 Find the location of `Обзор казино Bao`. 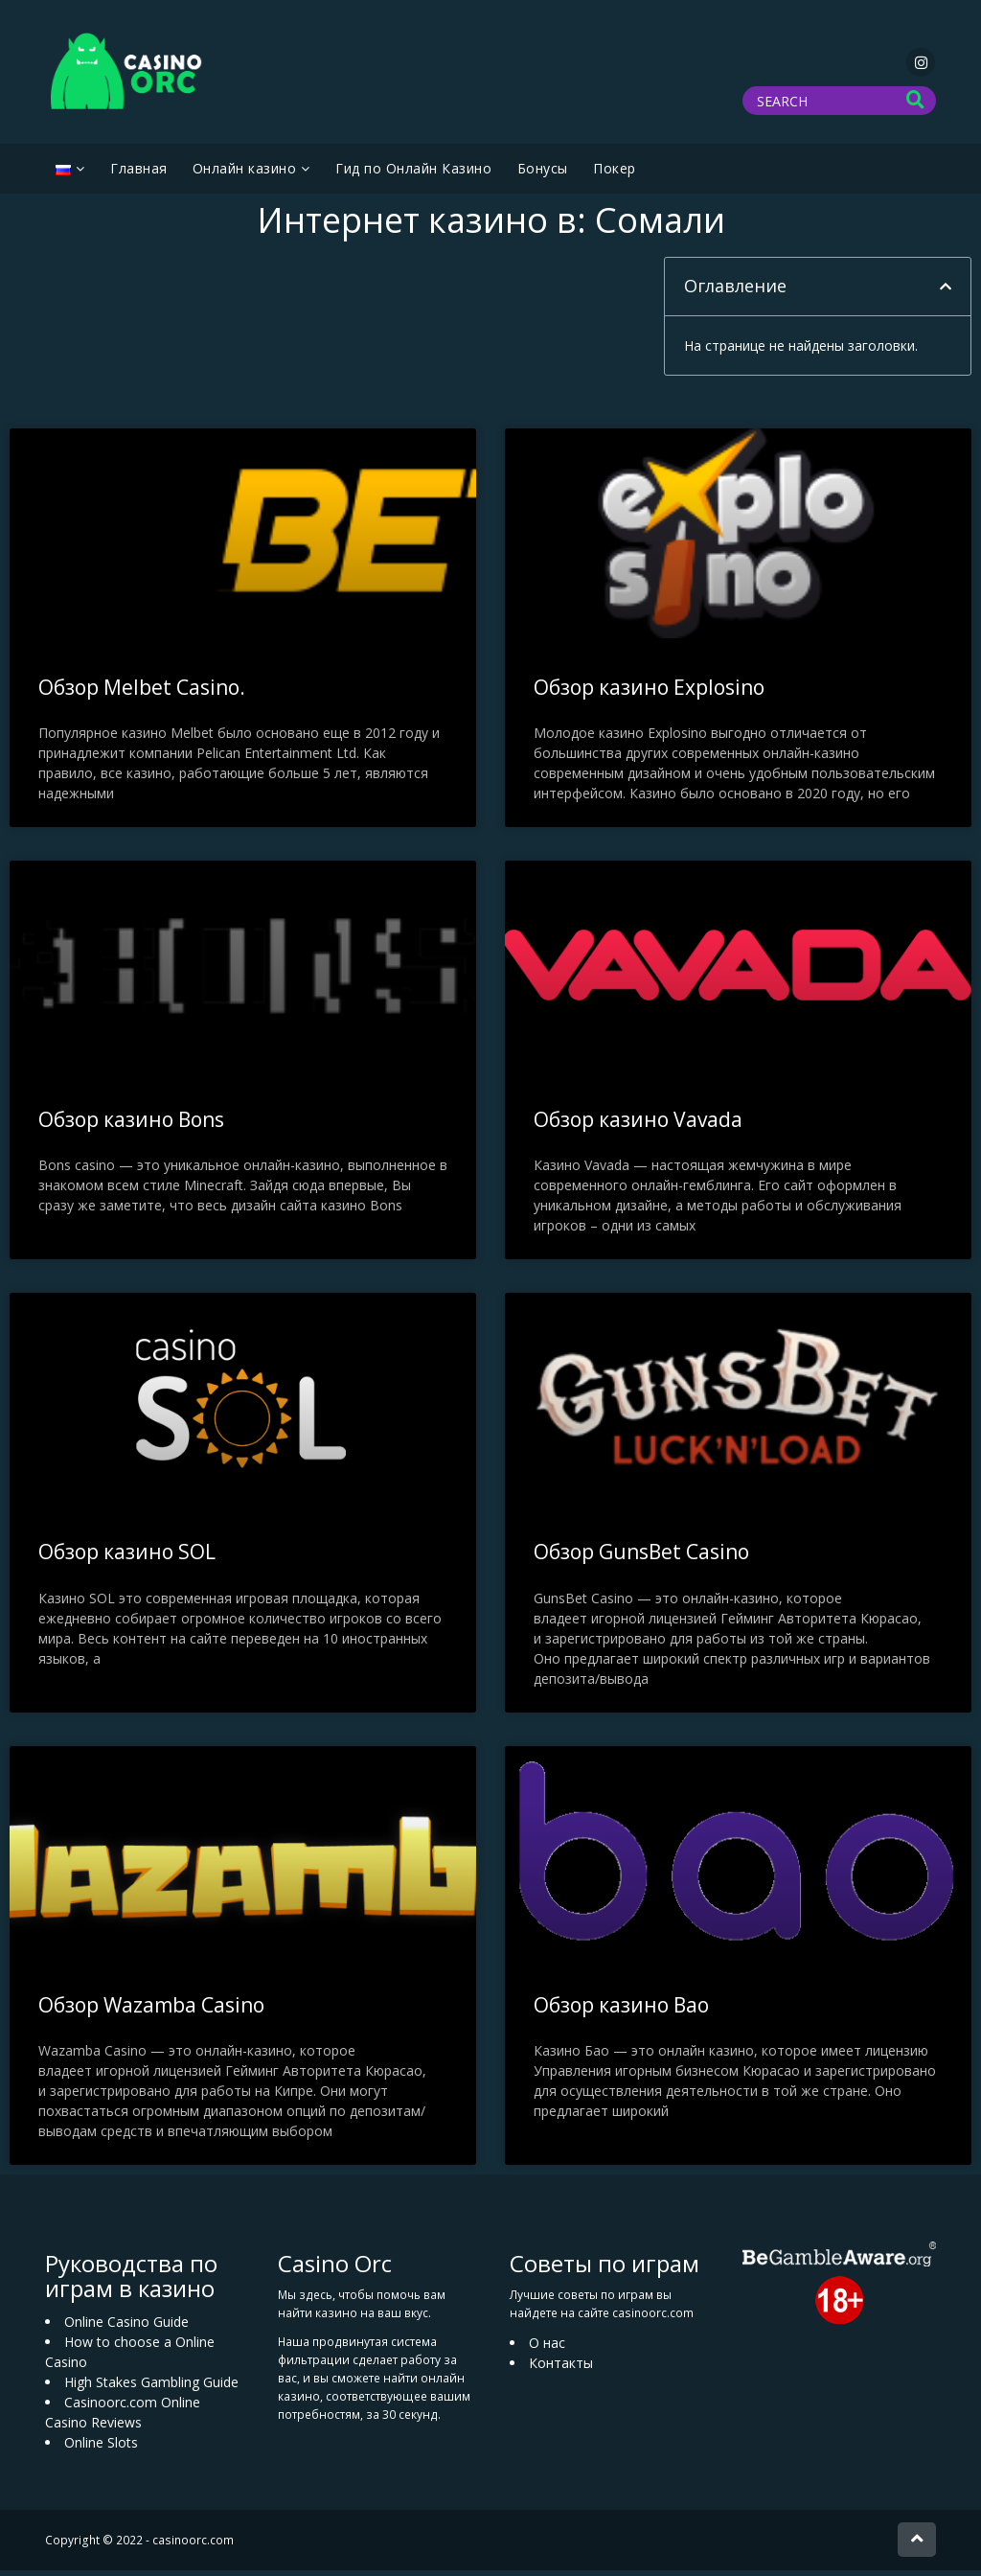

Обзор казино Bao is located at coordinates (621, 2009).